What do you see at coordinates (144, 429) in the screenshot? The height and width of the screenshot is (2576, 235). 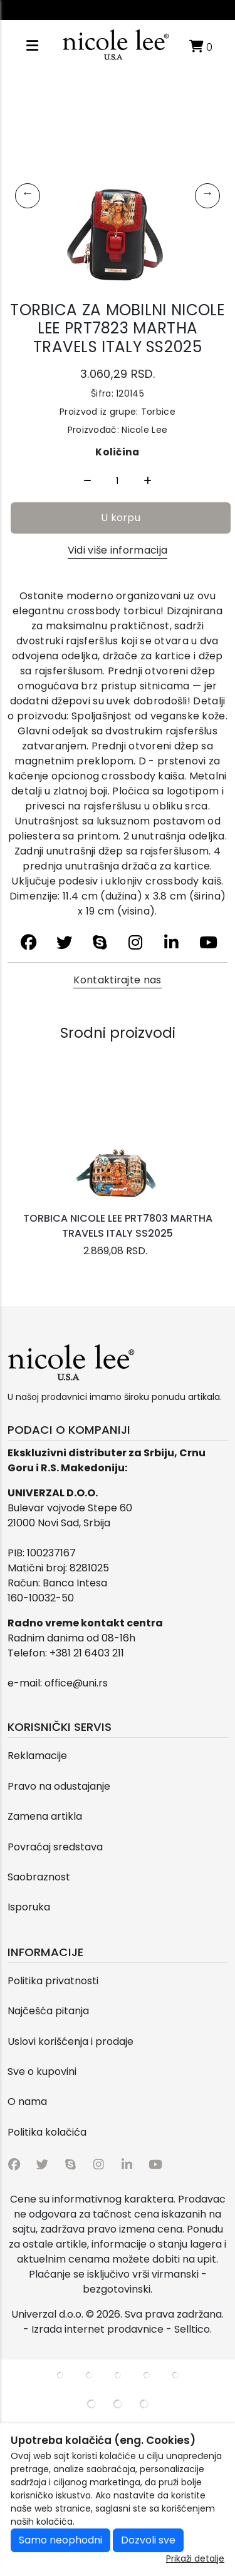 I see `Nicole Lee` at bounding box center [144, 429].